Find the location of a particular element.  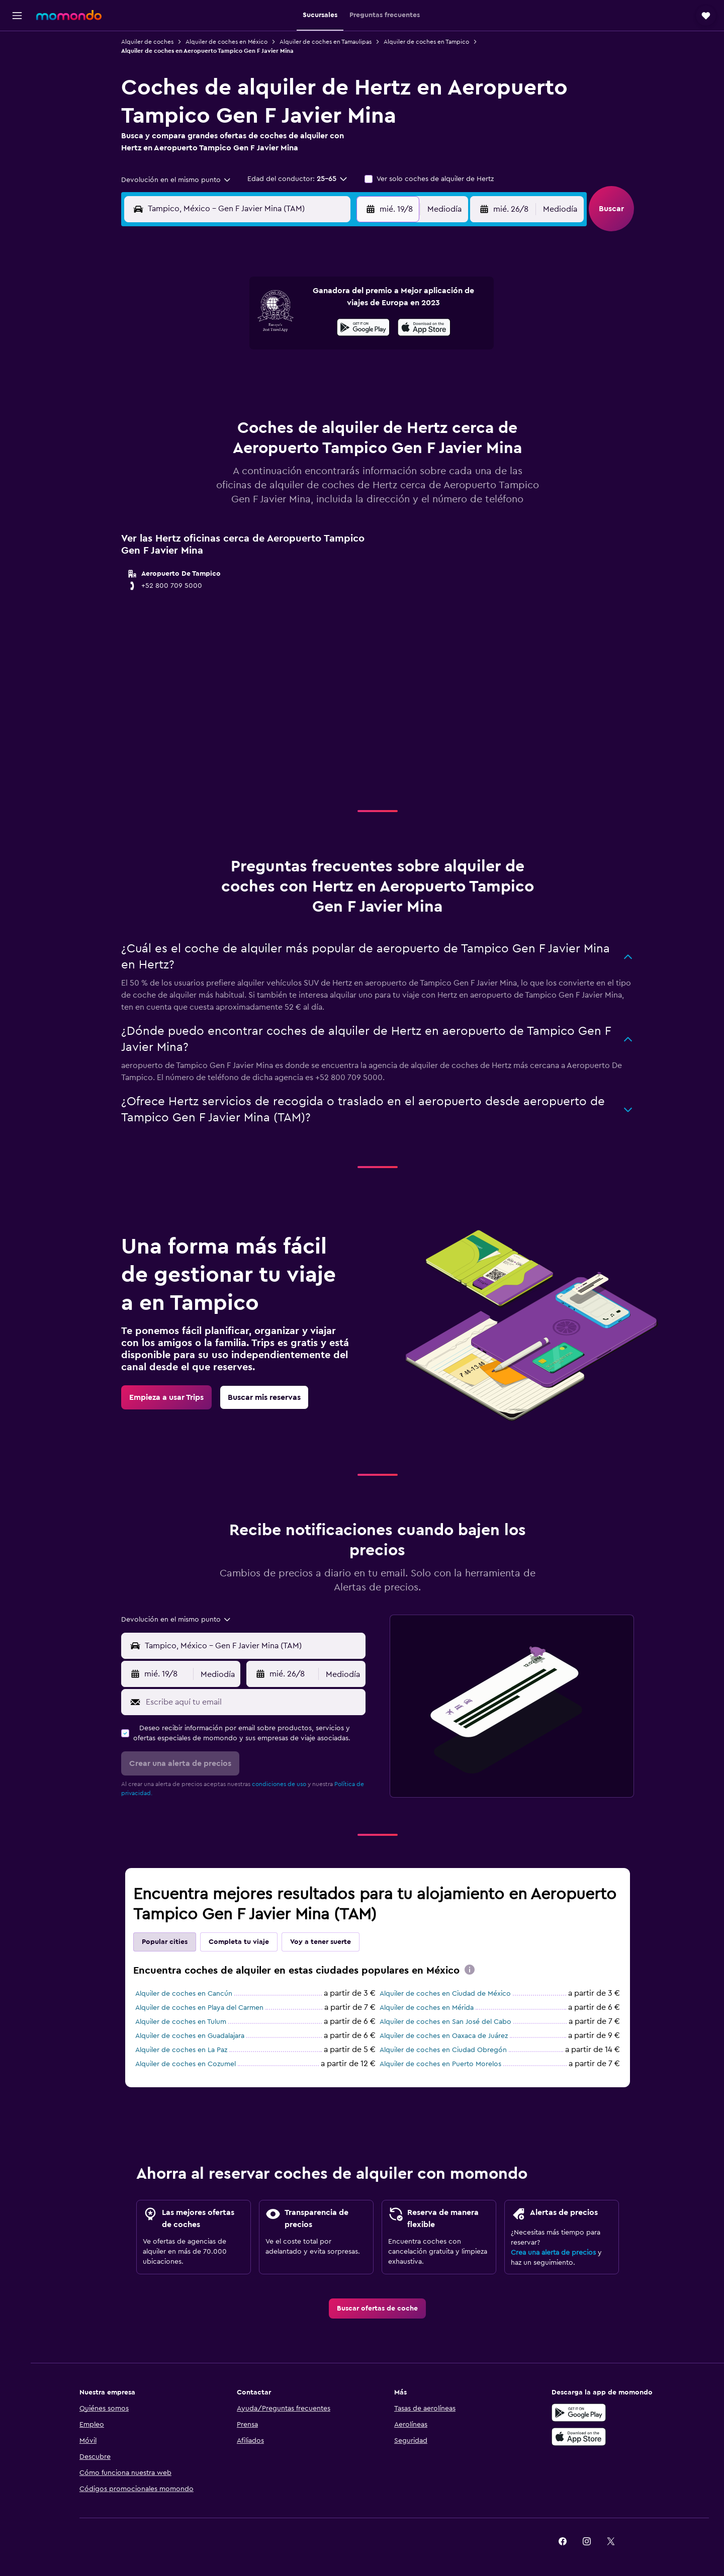

31 [button] is located at coordinates (201, 423).